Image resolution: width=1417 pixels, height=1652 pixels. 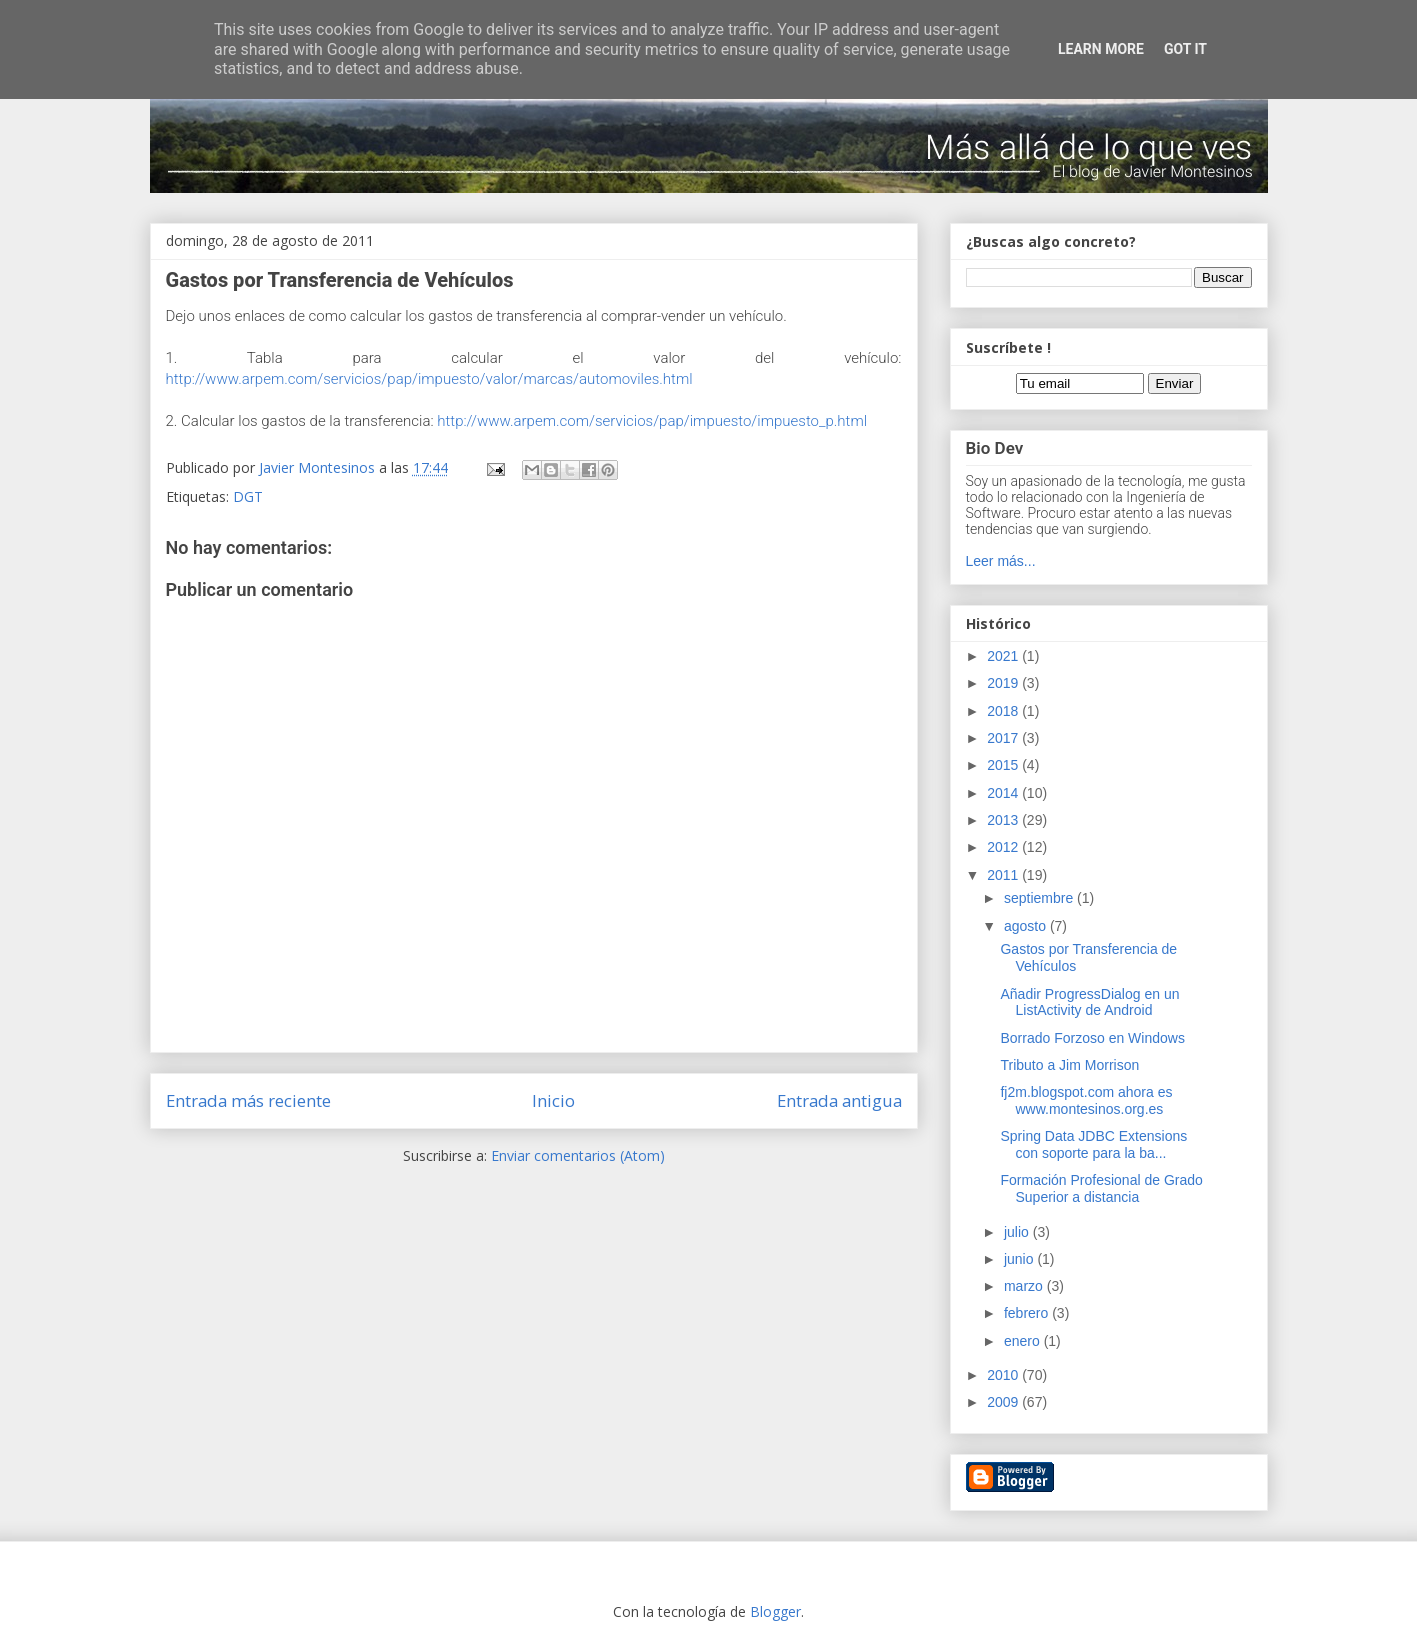 I want to click on Tributo a Jim Morrison, so click(x=1069, y=1065).